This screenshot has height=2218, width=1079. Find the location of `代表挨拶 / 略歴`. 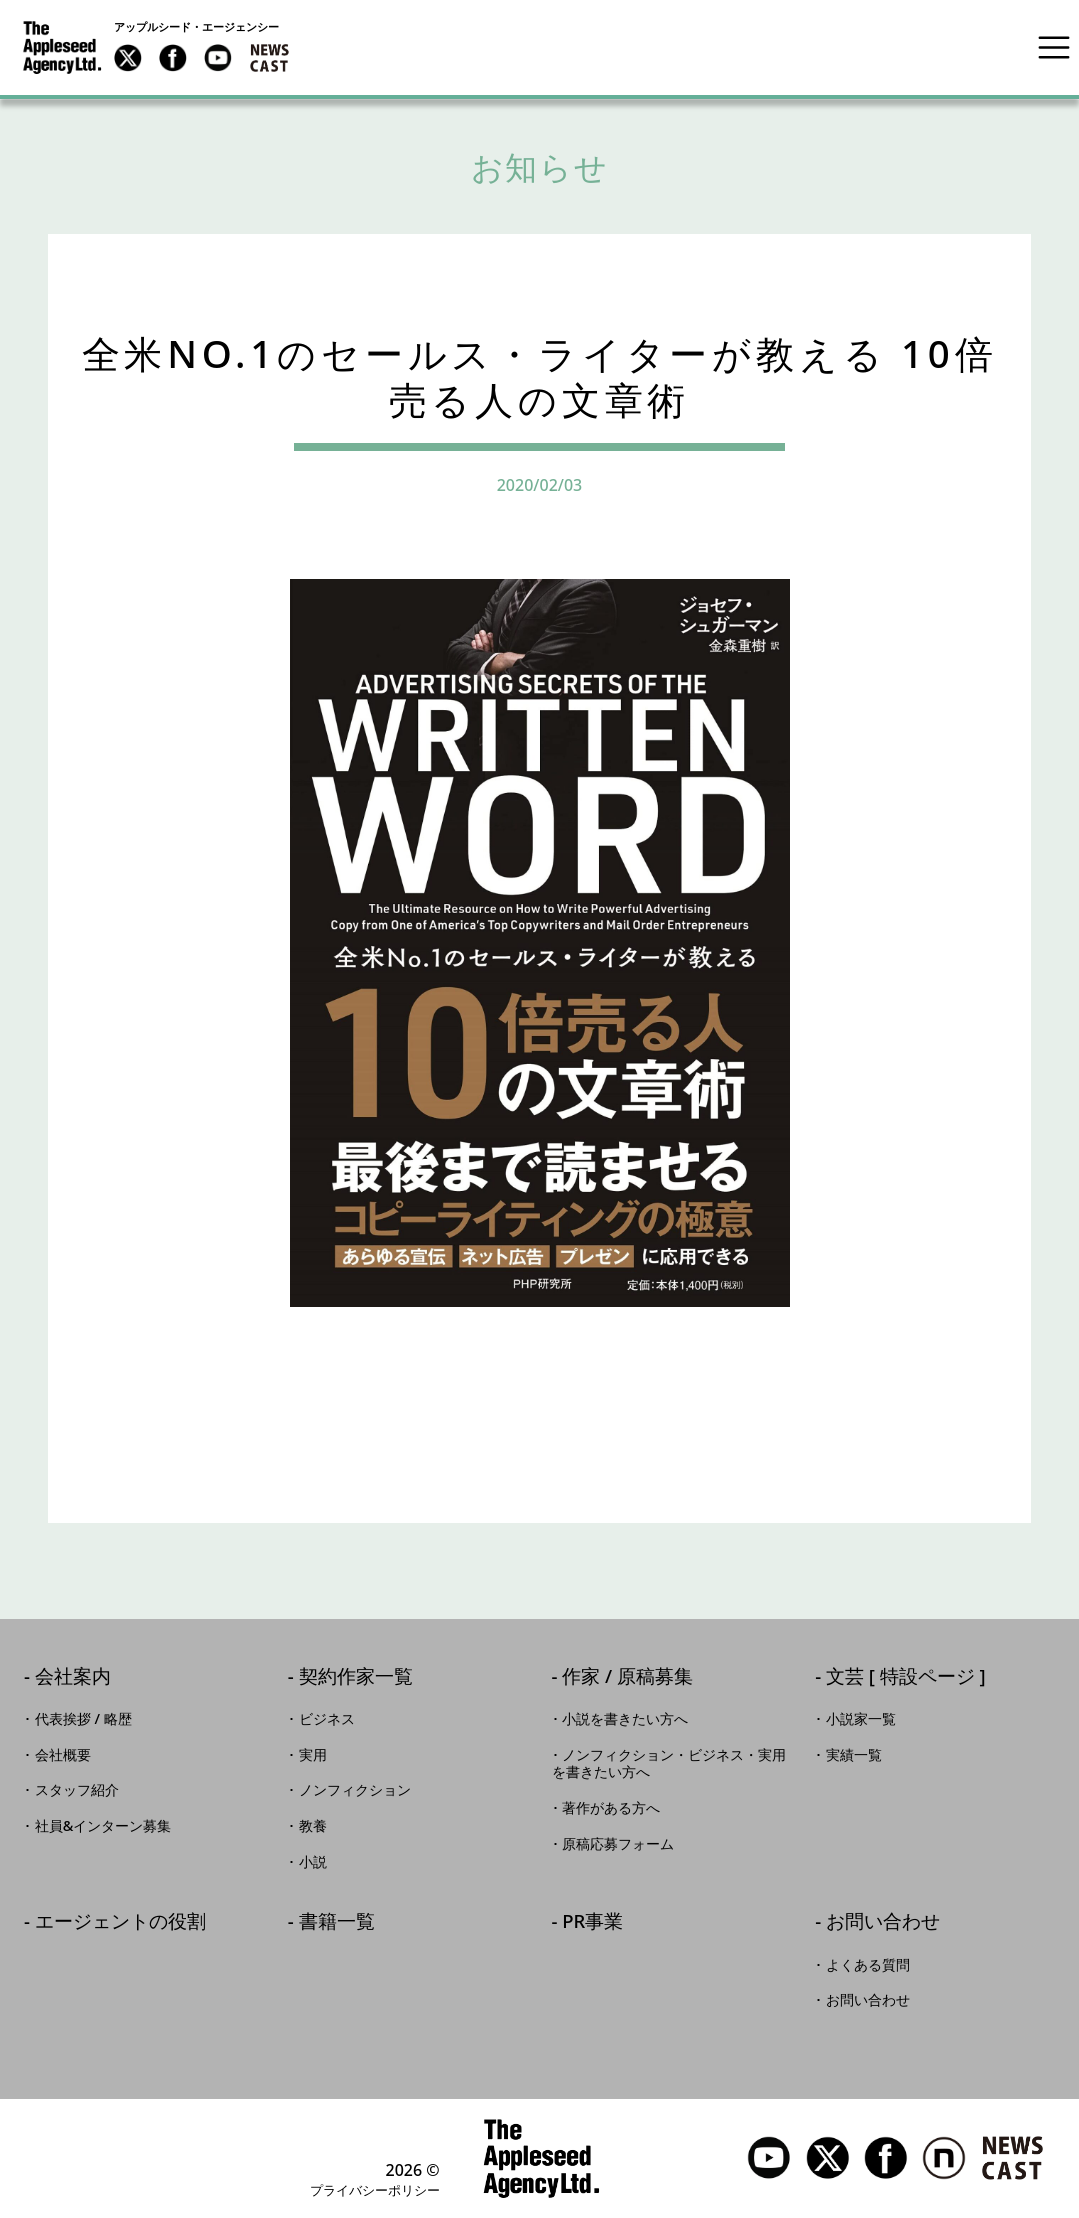

代表挨拶 / 略歴 is located at coordinates (83, 1719).